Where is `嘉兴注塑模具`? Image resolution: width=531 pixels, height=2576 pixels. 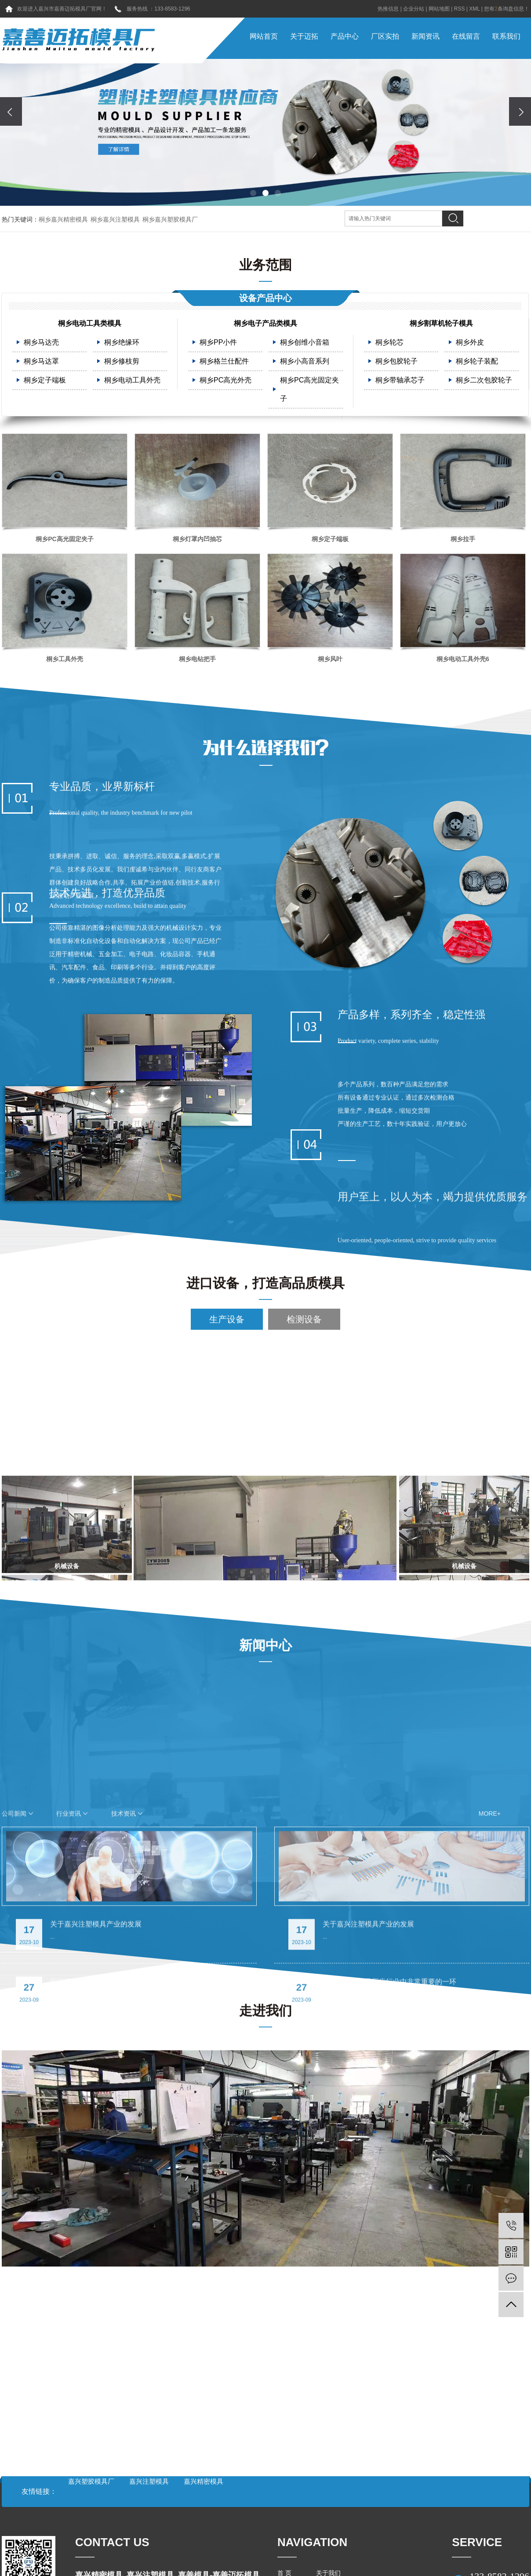 嘉兴注塑模具 is located at coordinates (150, 2481).